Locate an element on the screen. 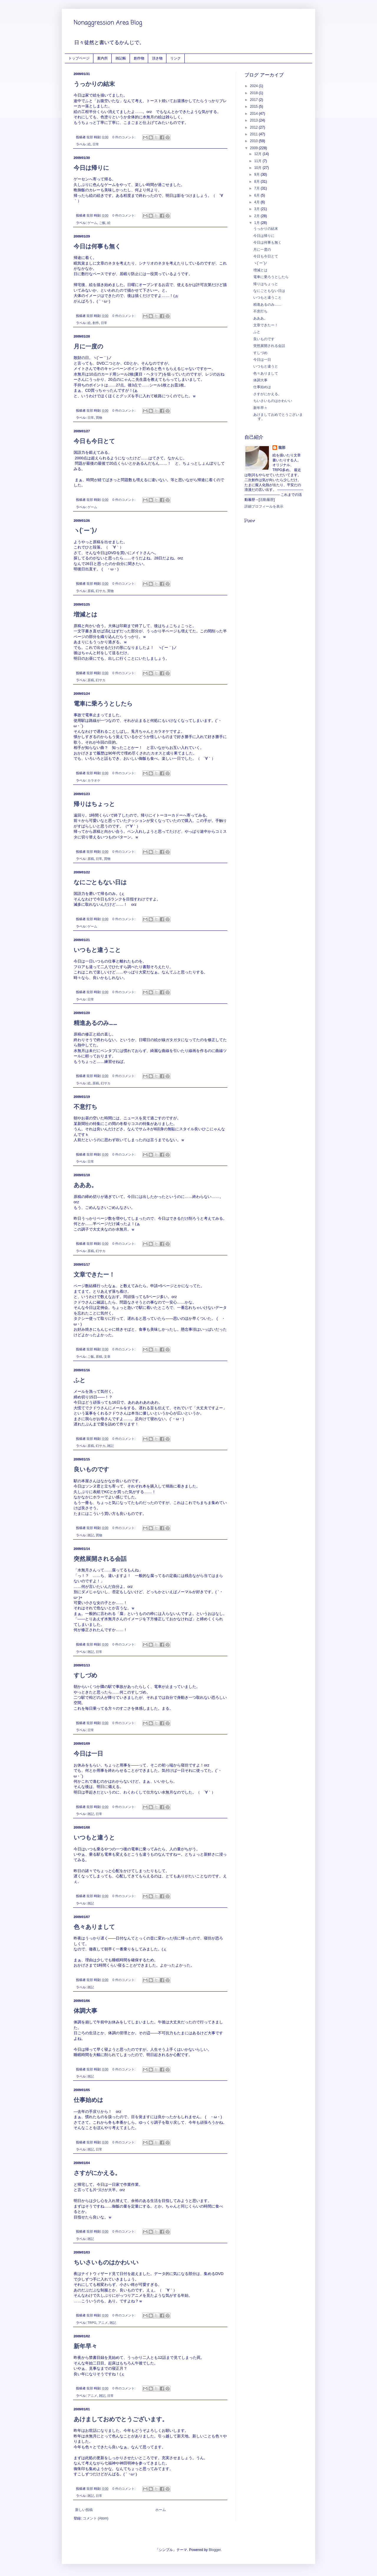  2009 is located at coordinates (254, 148).